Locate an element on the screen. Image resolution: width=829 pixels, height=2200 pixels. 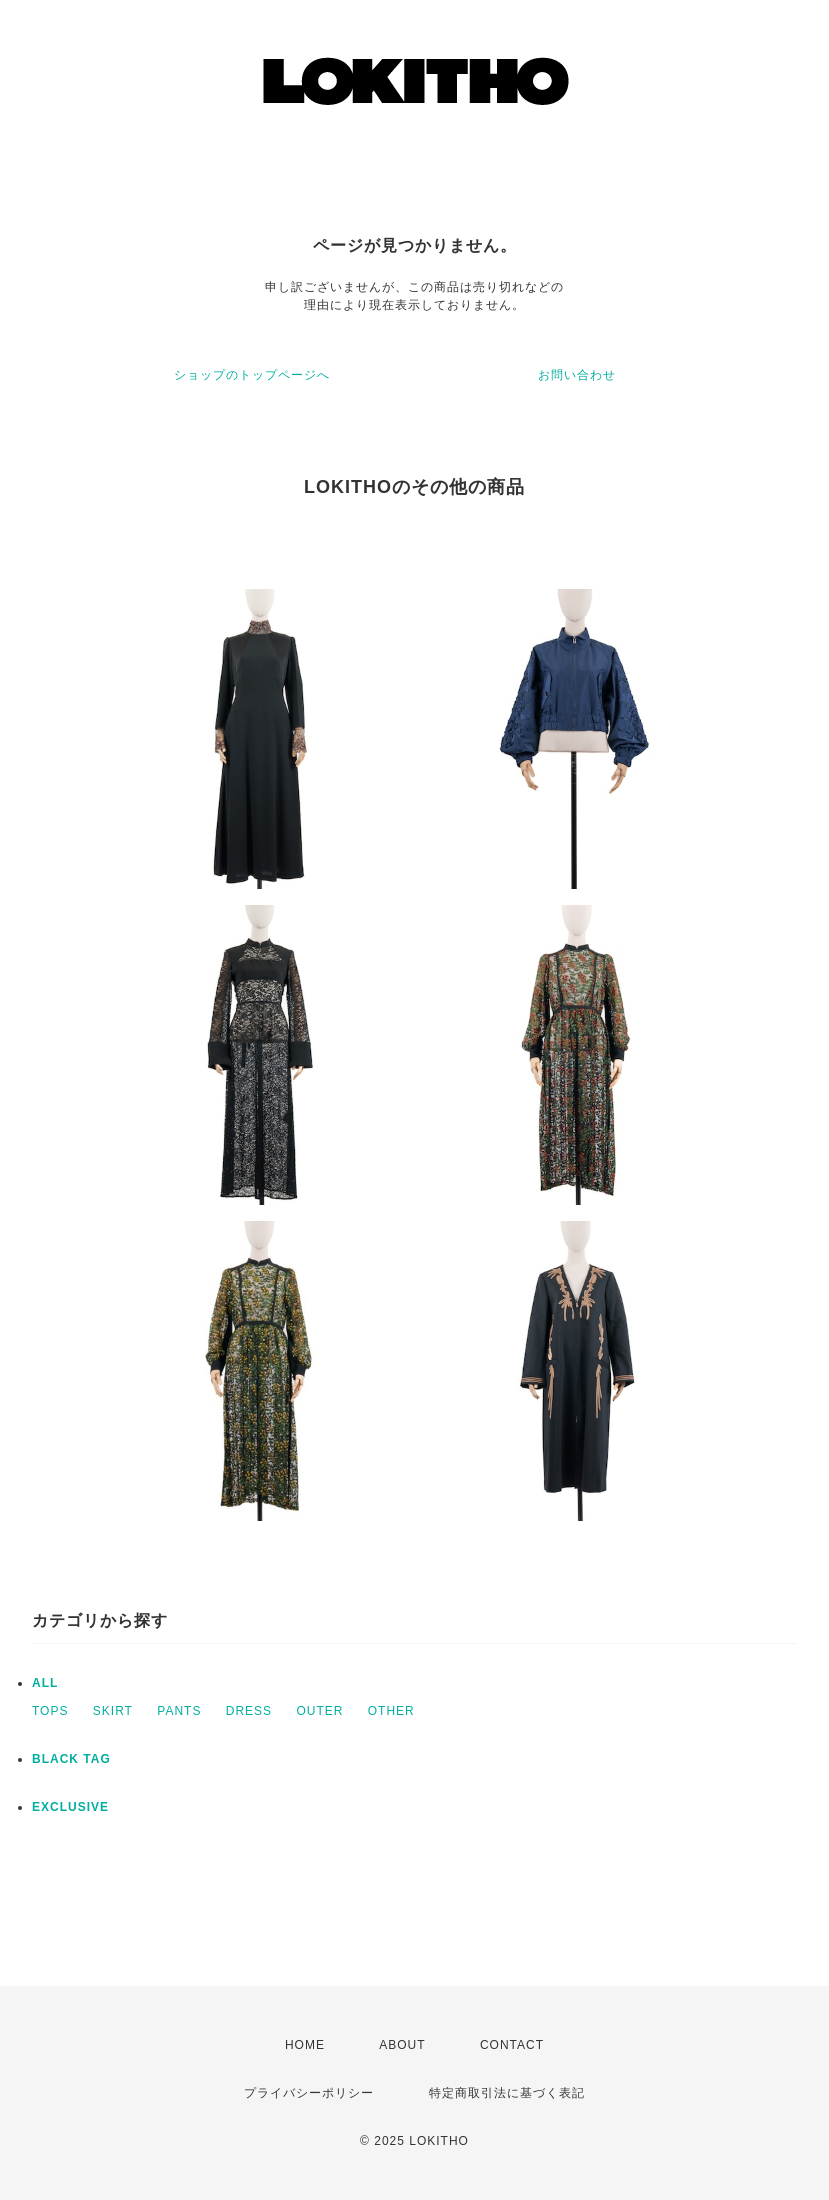
TOPS is located at coordinates (50, 1711).